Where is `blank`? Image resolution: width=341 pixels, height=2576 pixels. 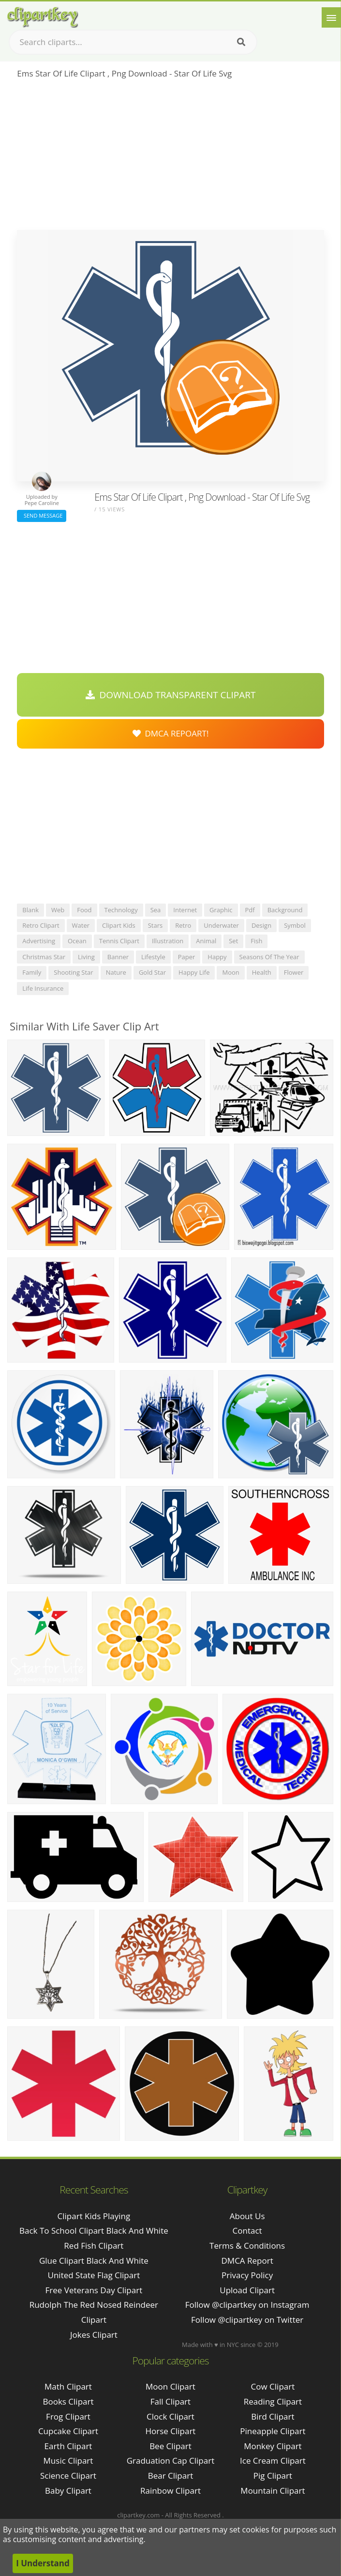 blank is located at coordinates (30, 909).